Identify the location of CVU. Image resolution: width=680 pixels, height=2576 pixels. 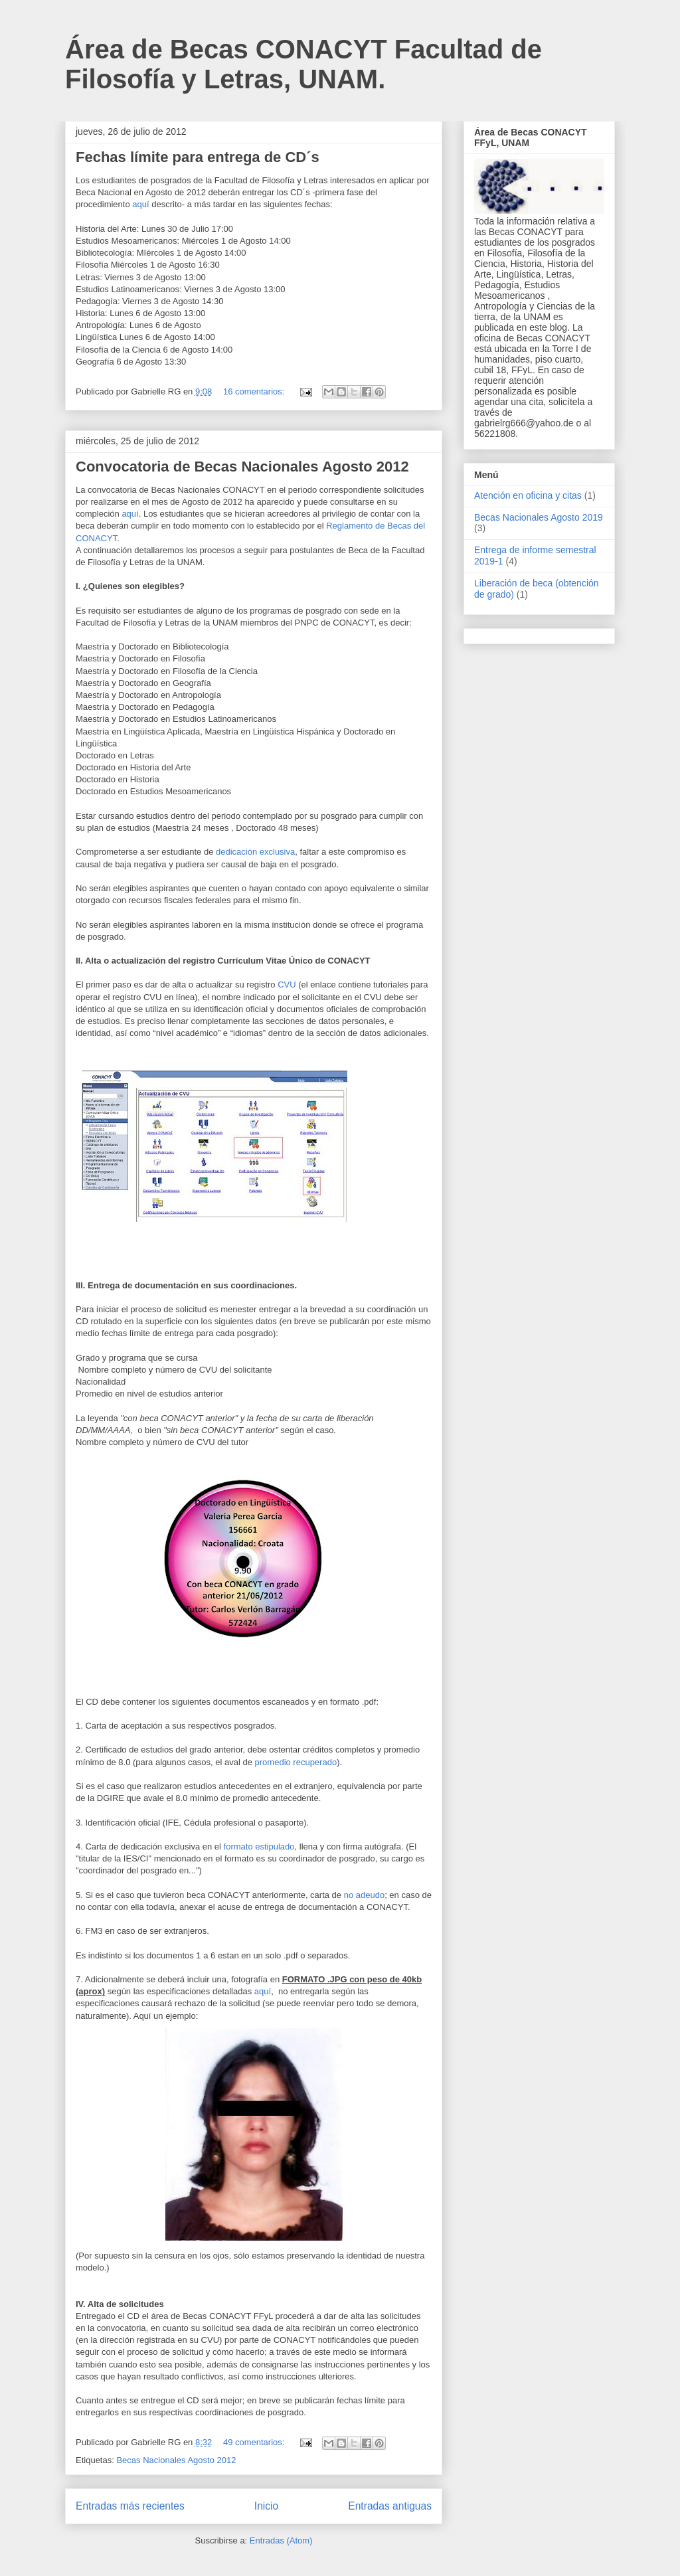
(287, 984).